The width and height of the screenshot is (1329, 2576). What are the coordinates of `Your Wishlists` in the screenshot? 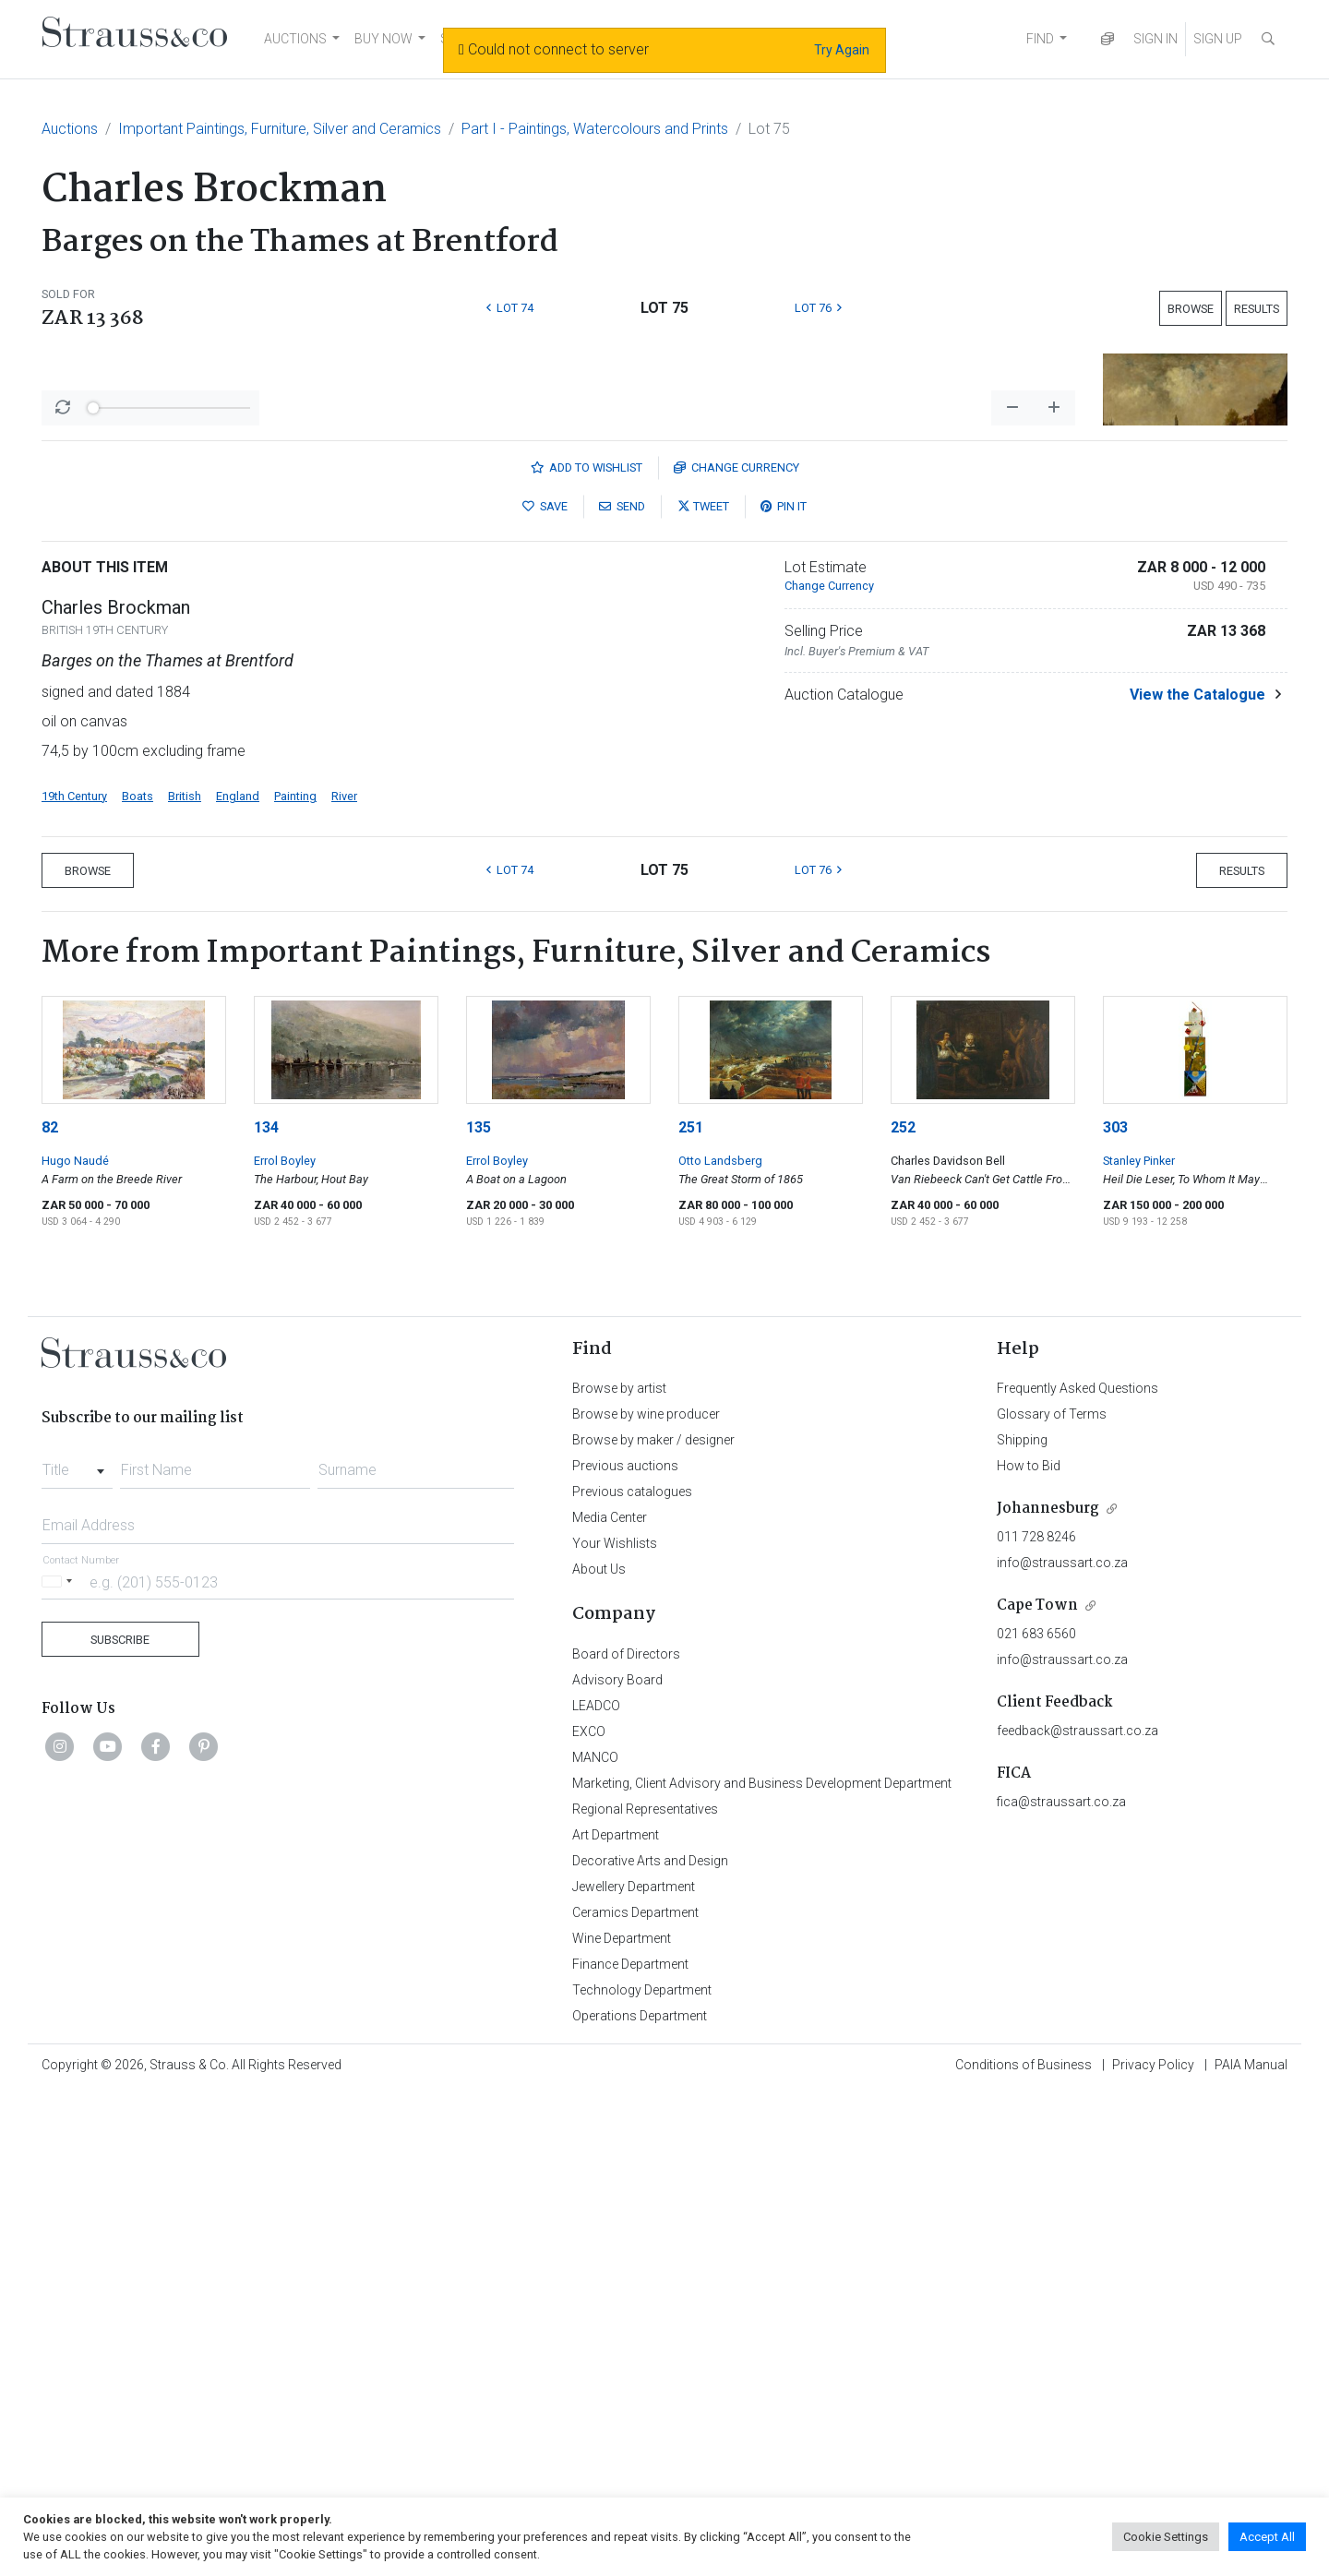 It's located at (614, 2026).